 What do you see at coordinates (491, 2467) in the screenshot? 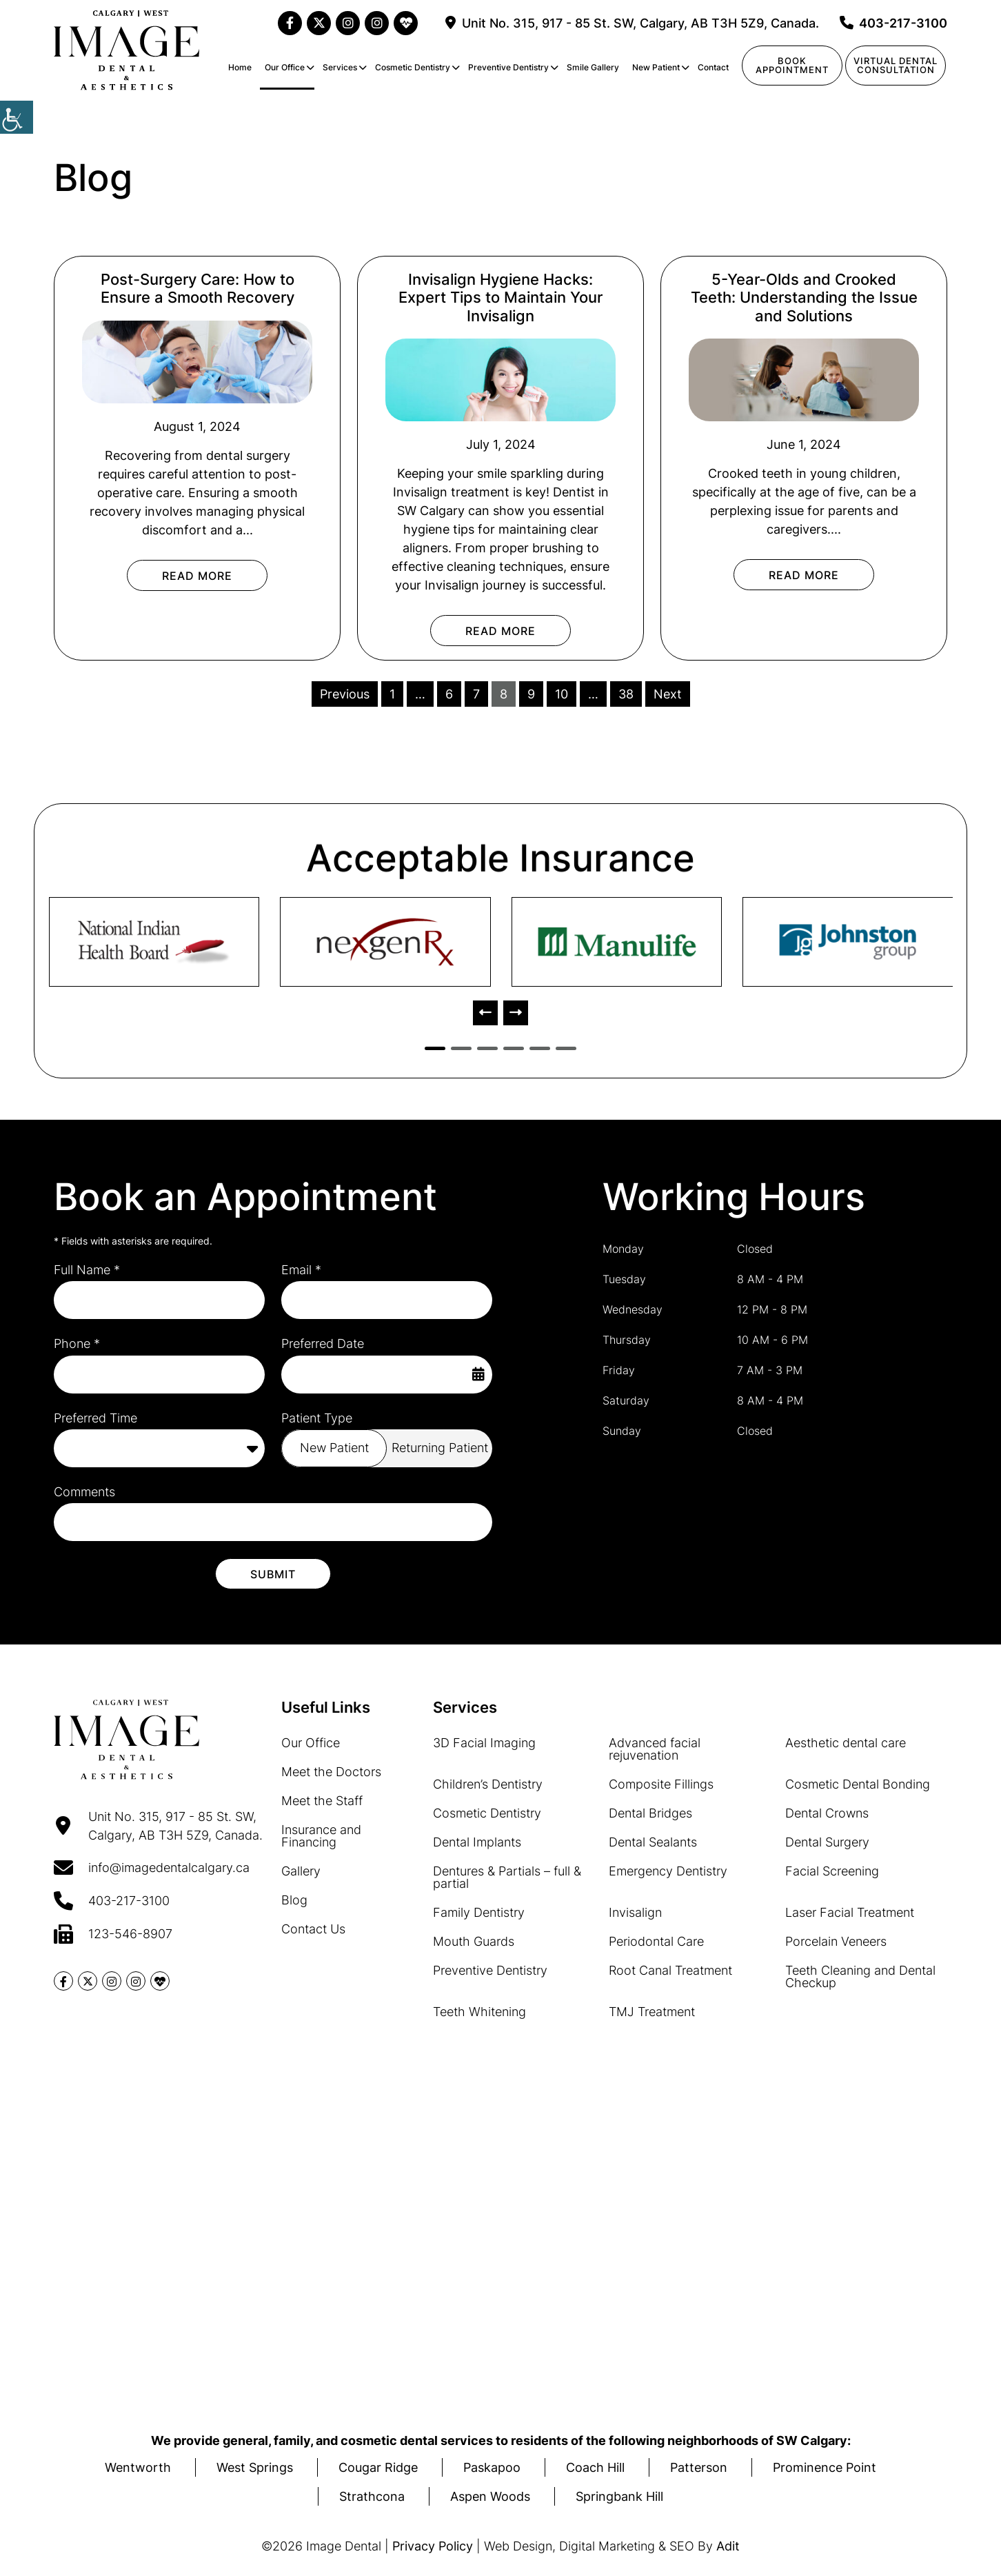
I see `Paskapoo` at bounding box center [491, 2467].